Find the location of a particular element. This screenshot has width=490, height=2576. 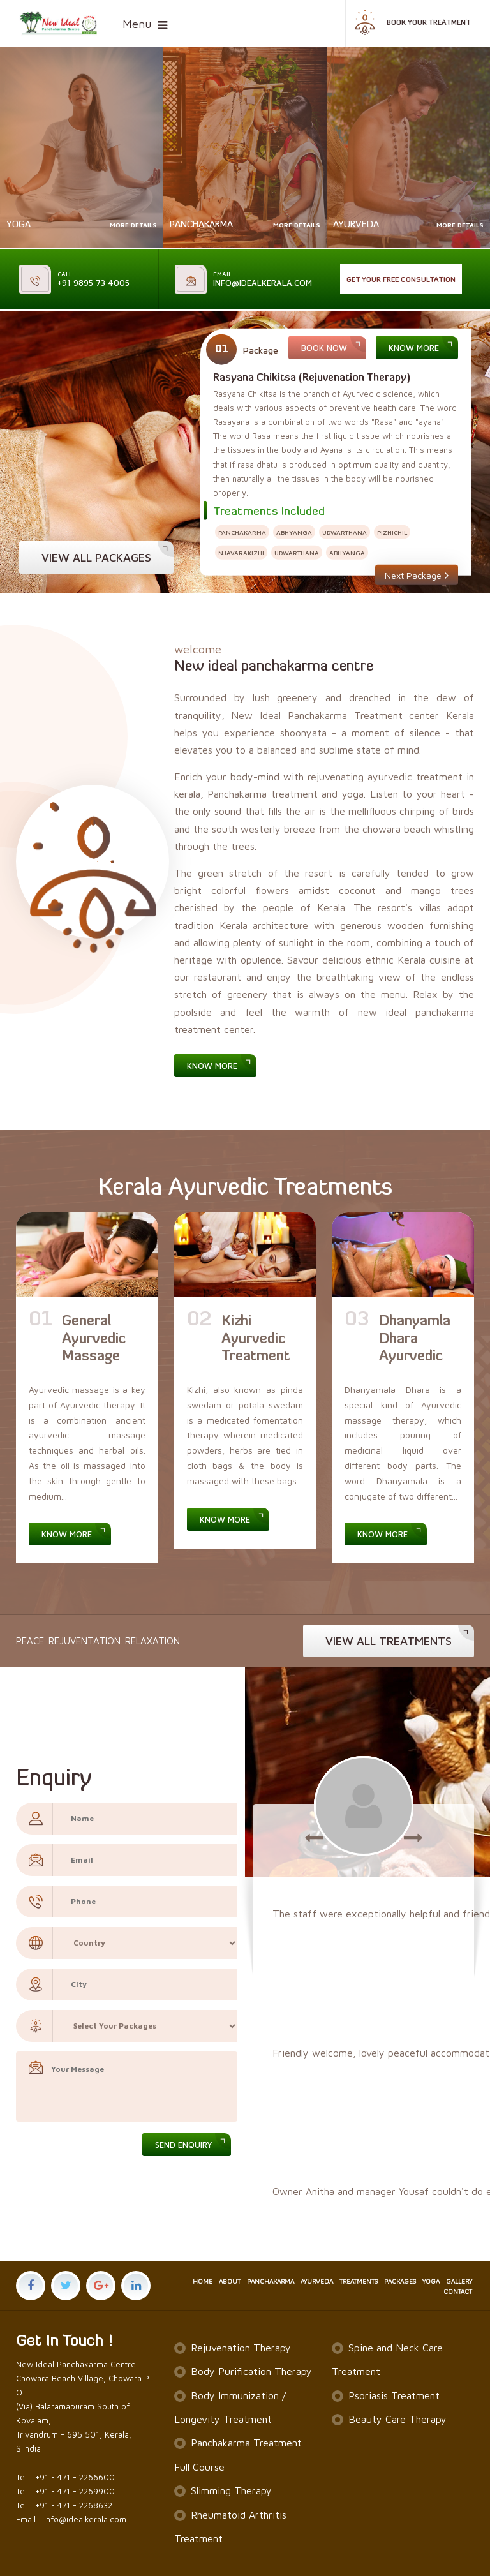

Kizhi Ayurvedic Treatment is located at coordinates (255, 1339).